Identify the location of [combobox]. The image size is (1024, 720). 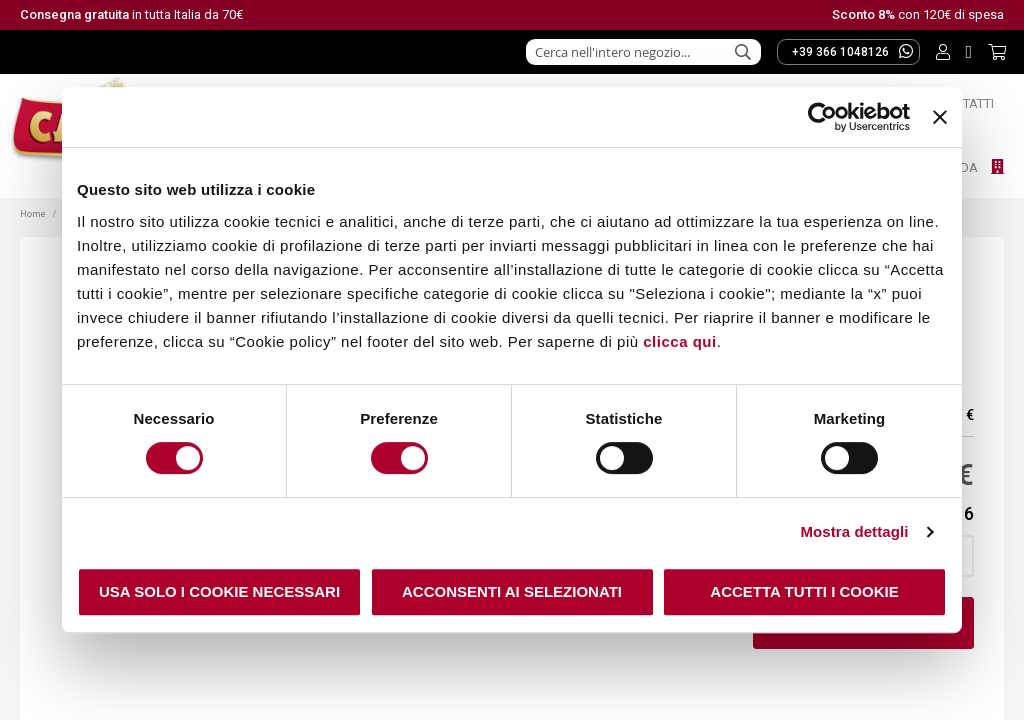
(643, 52).